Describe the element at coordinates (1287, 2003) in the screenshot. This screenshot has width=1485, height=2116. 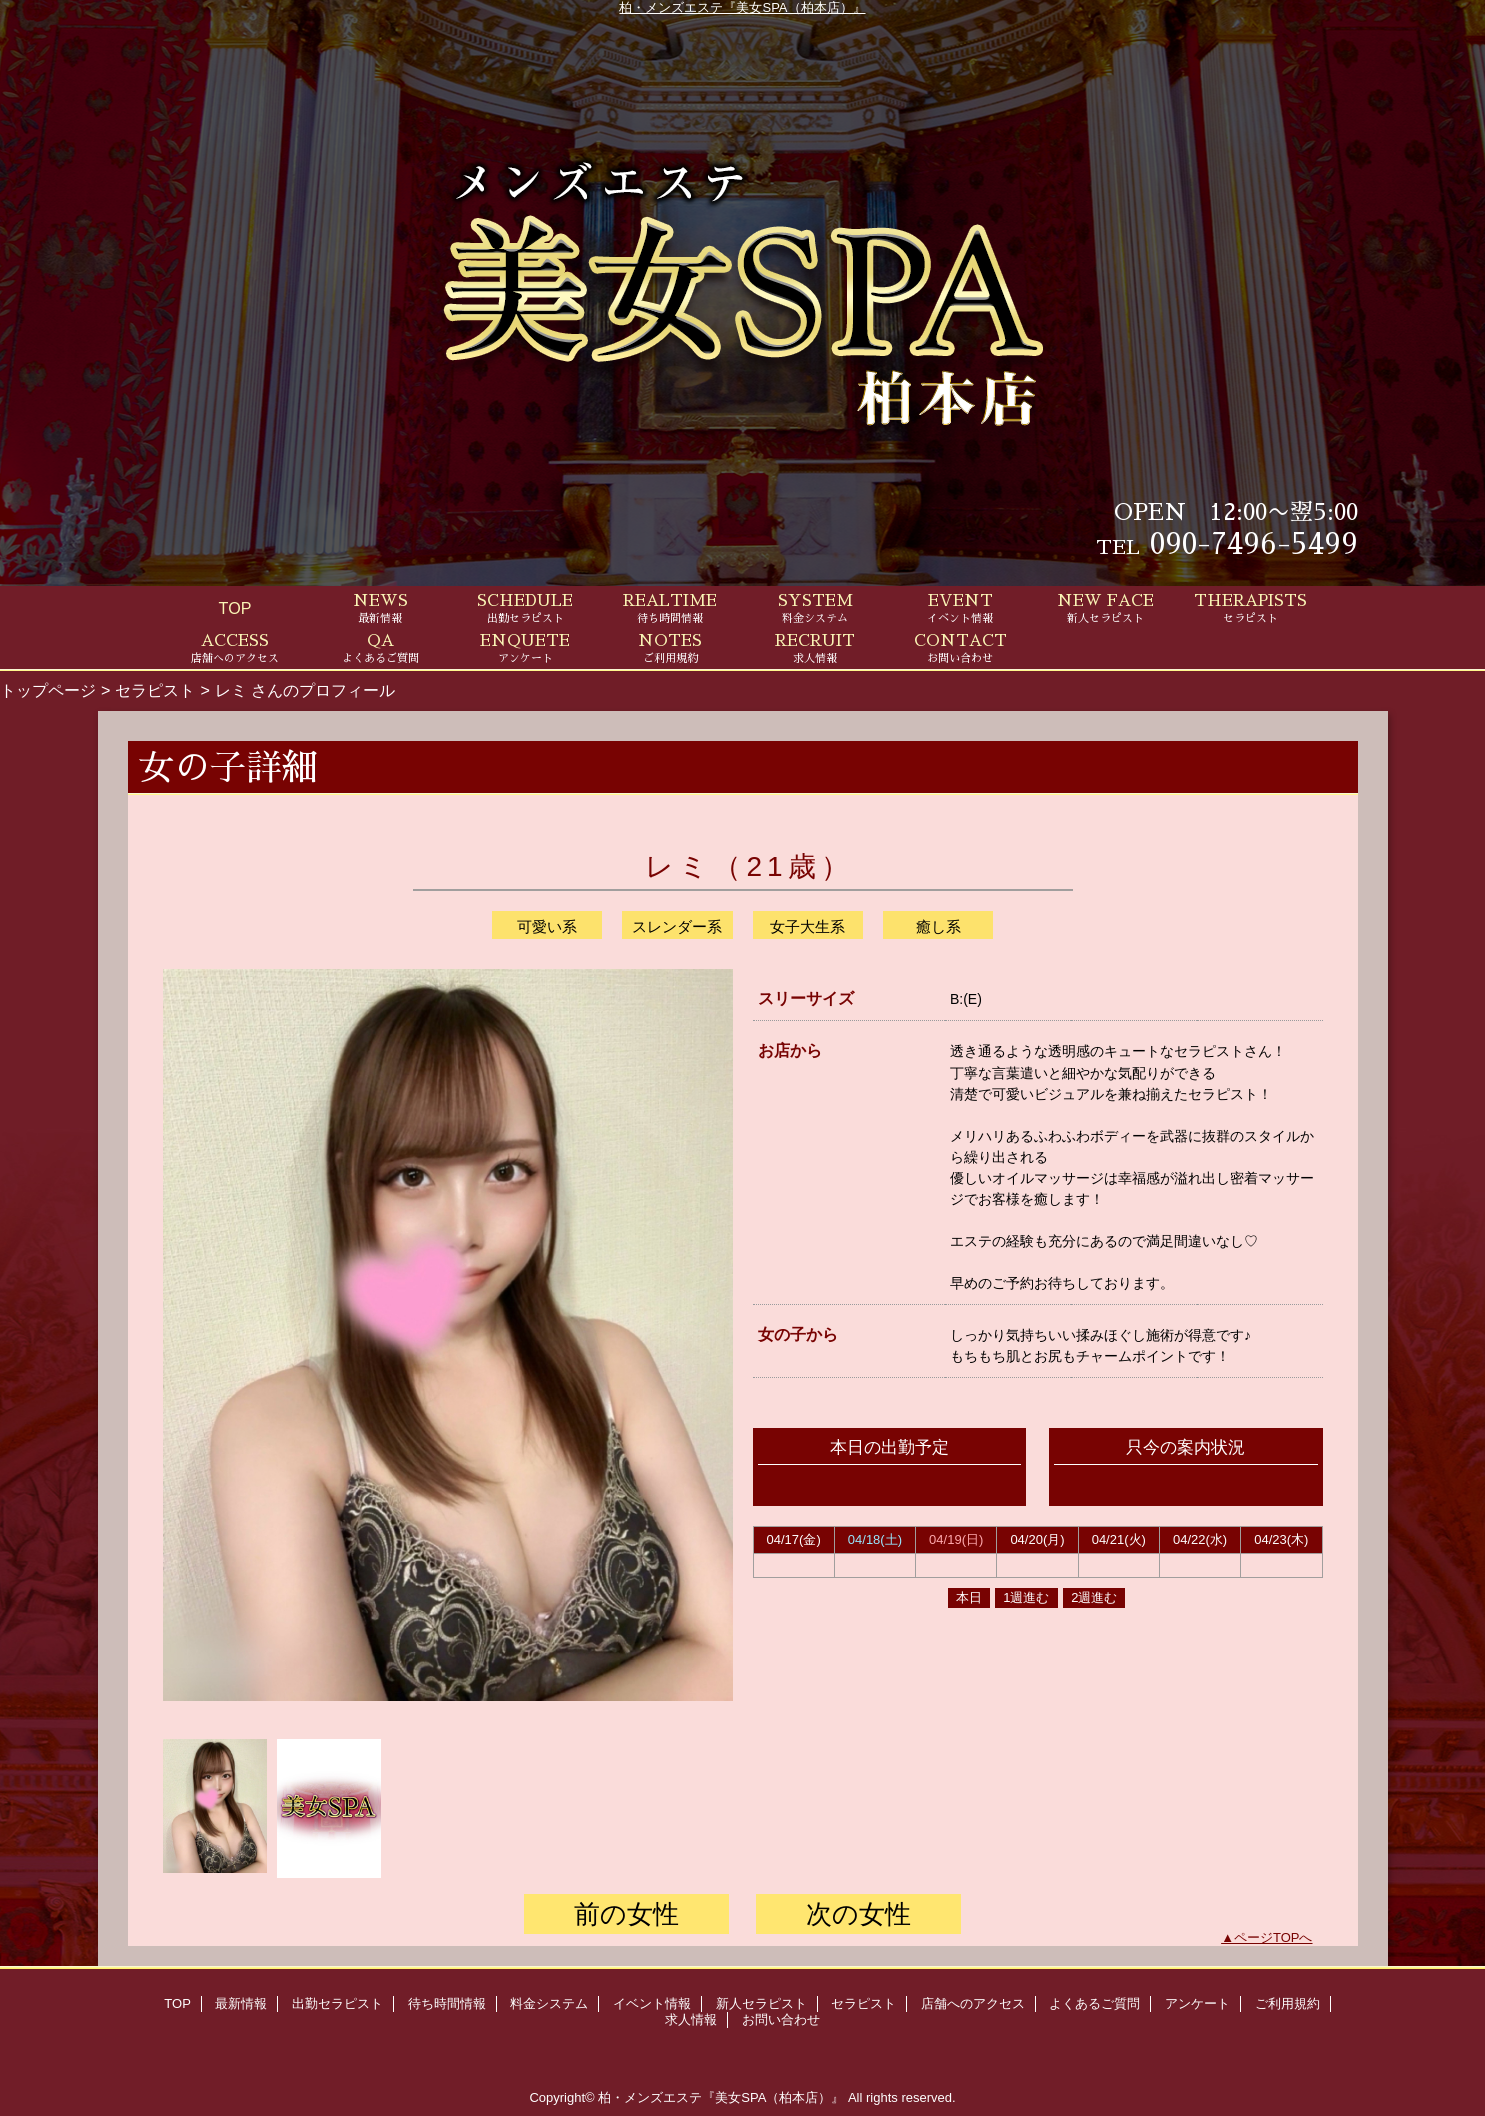
I see `ご利用規約` at that location.